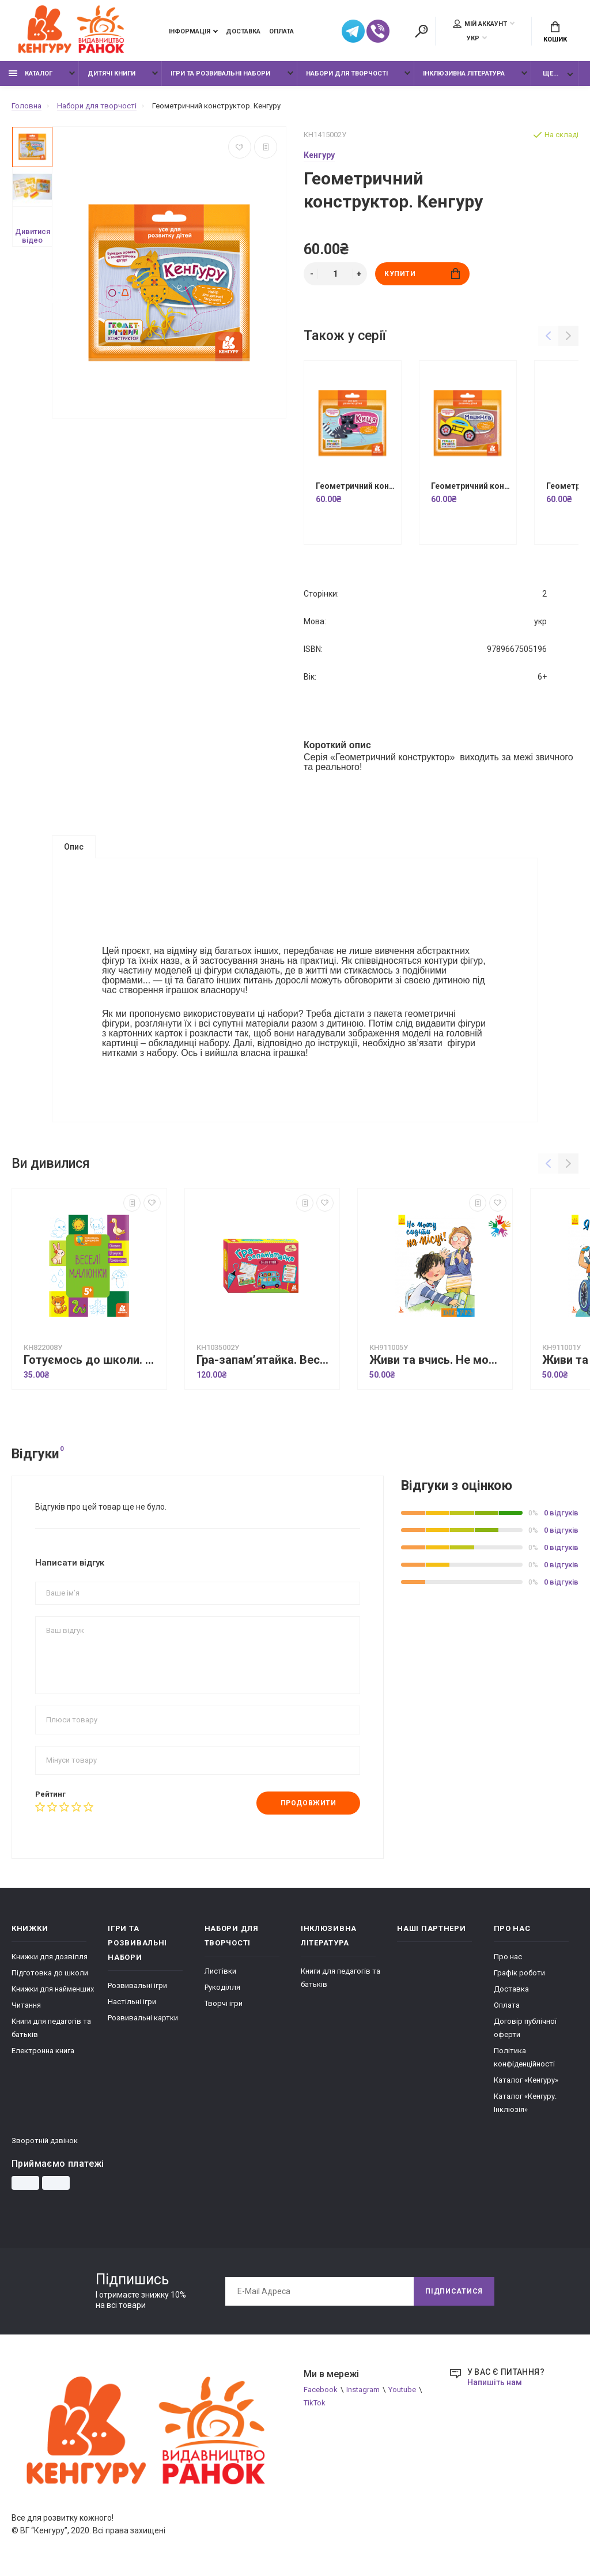 Image resolution: width=590 pixels, height=2576 pixels. I want to click on Опис, so click(74, 846).